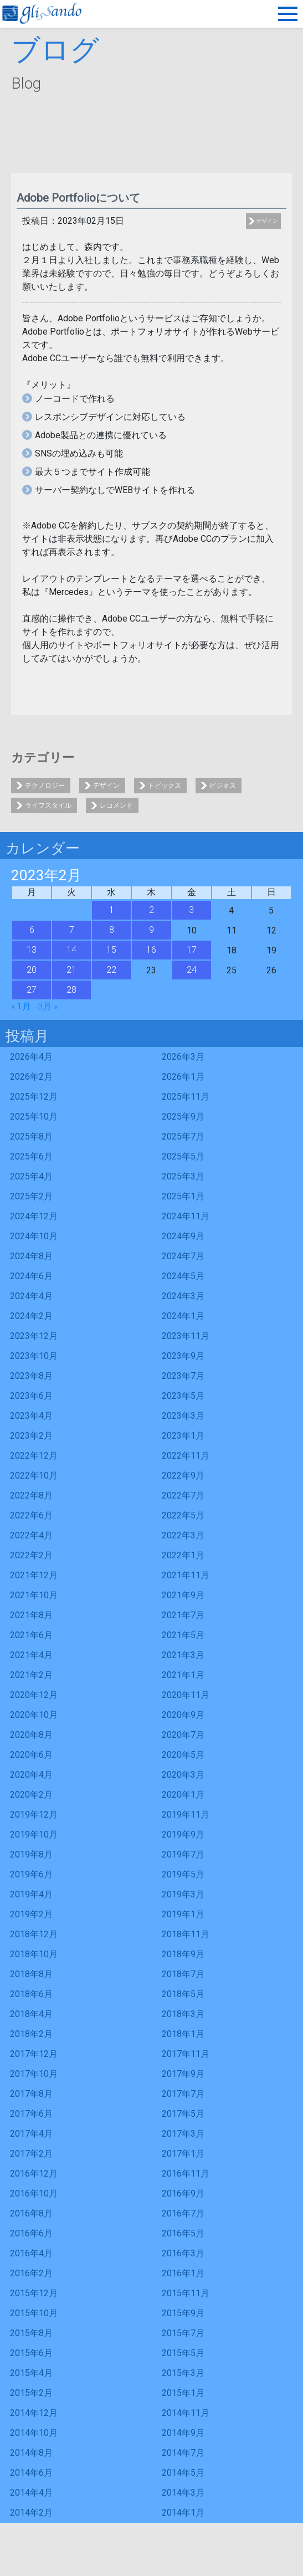  What do you see at coordinates (183, 2433) in the screenshot?
I see `2014年9月` at bounding box center [183, 2433].